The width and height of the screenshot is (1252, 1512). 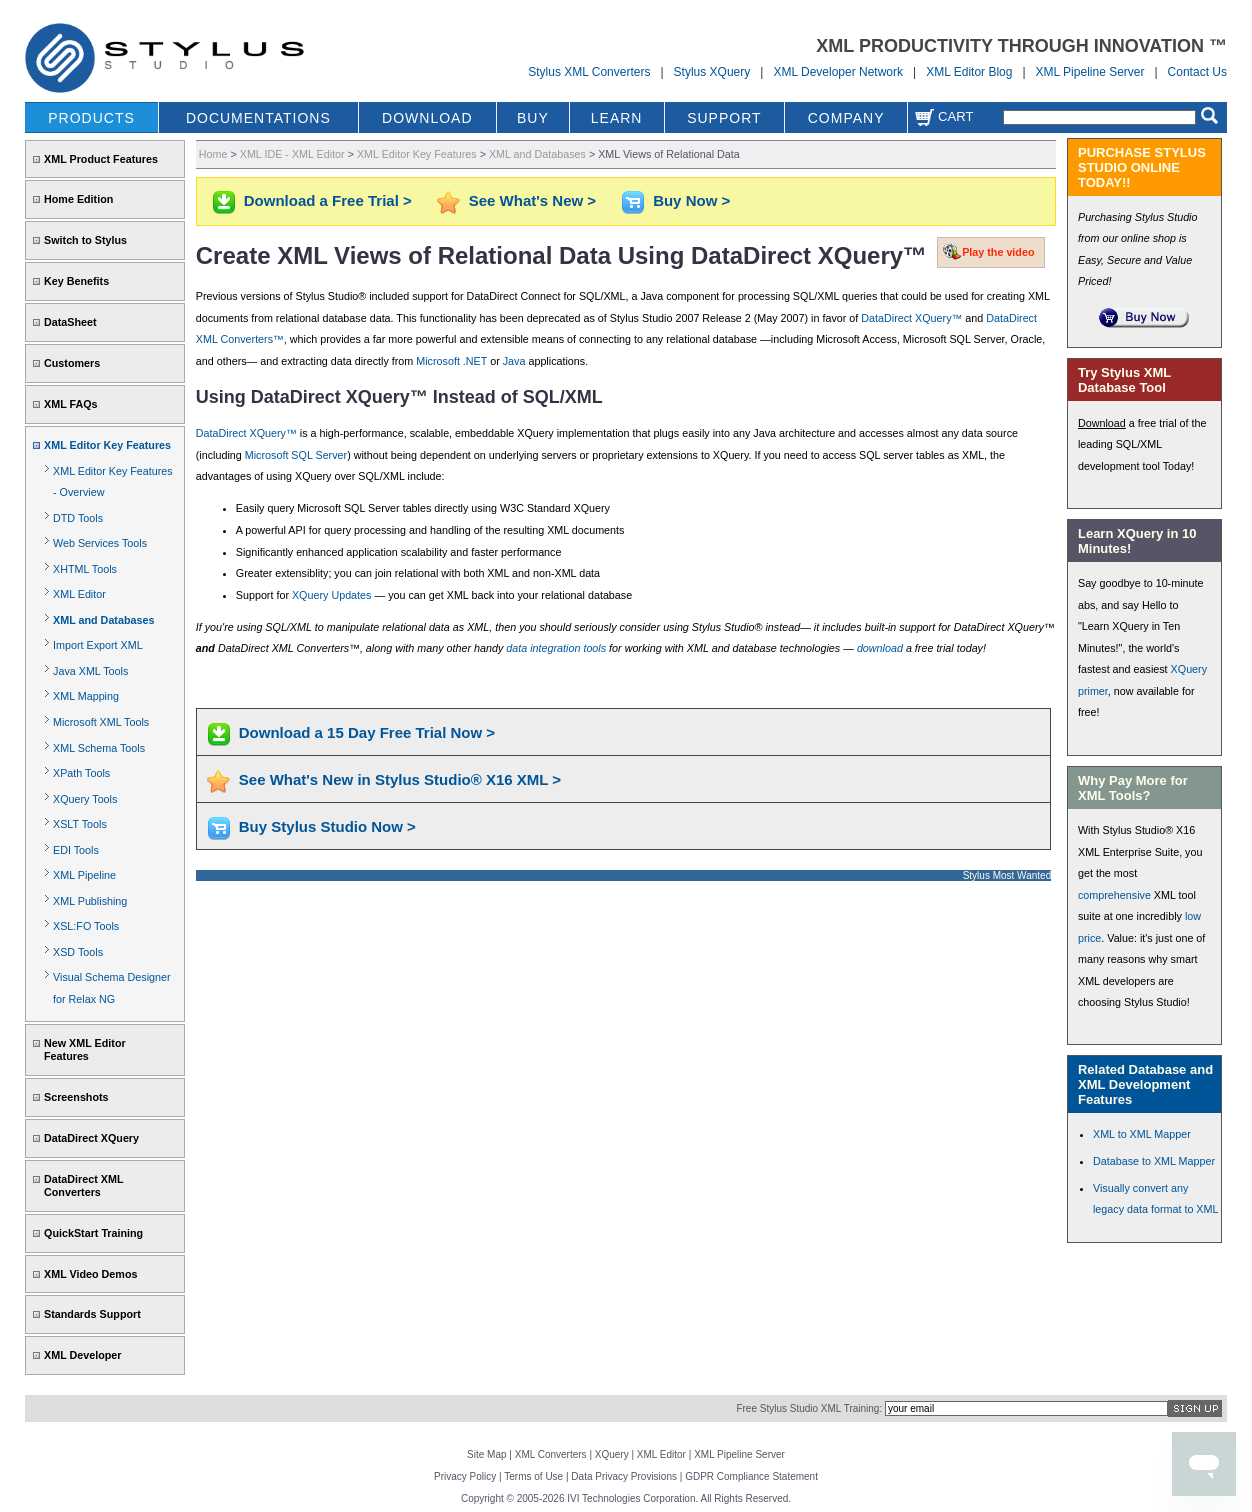 What do you see at coordinates (100, 543) in the screenshot?
I see `Web Services Tools` at bounding box center [100, 543].